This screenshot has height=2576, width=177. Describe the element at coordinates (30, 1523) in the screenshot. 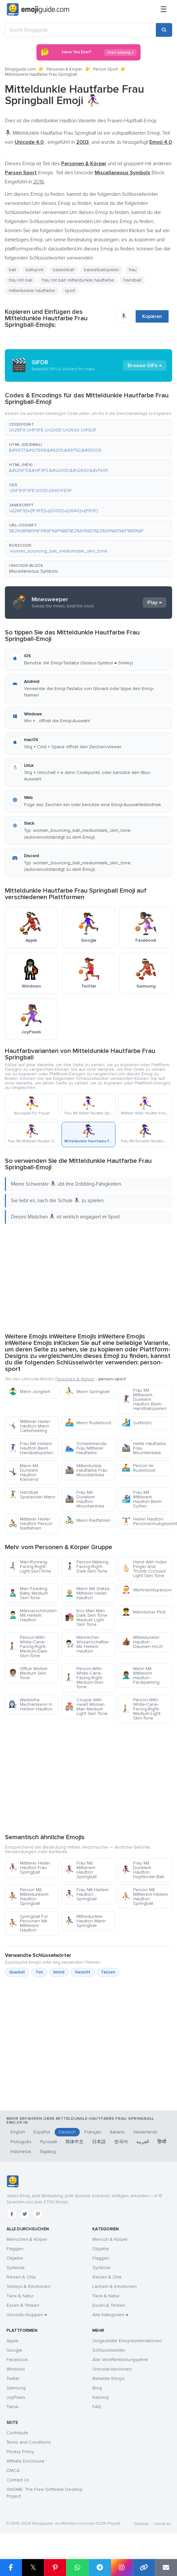

I see `Mittlerer Heller Hautton Person Radfahren` at that location.